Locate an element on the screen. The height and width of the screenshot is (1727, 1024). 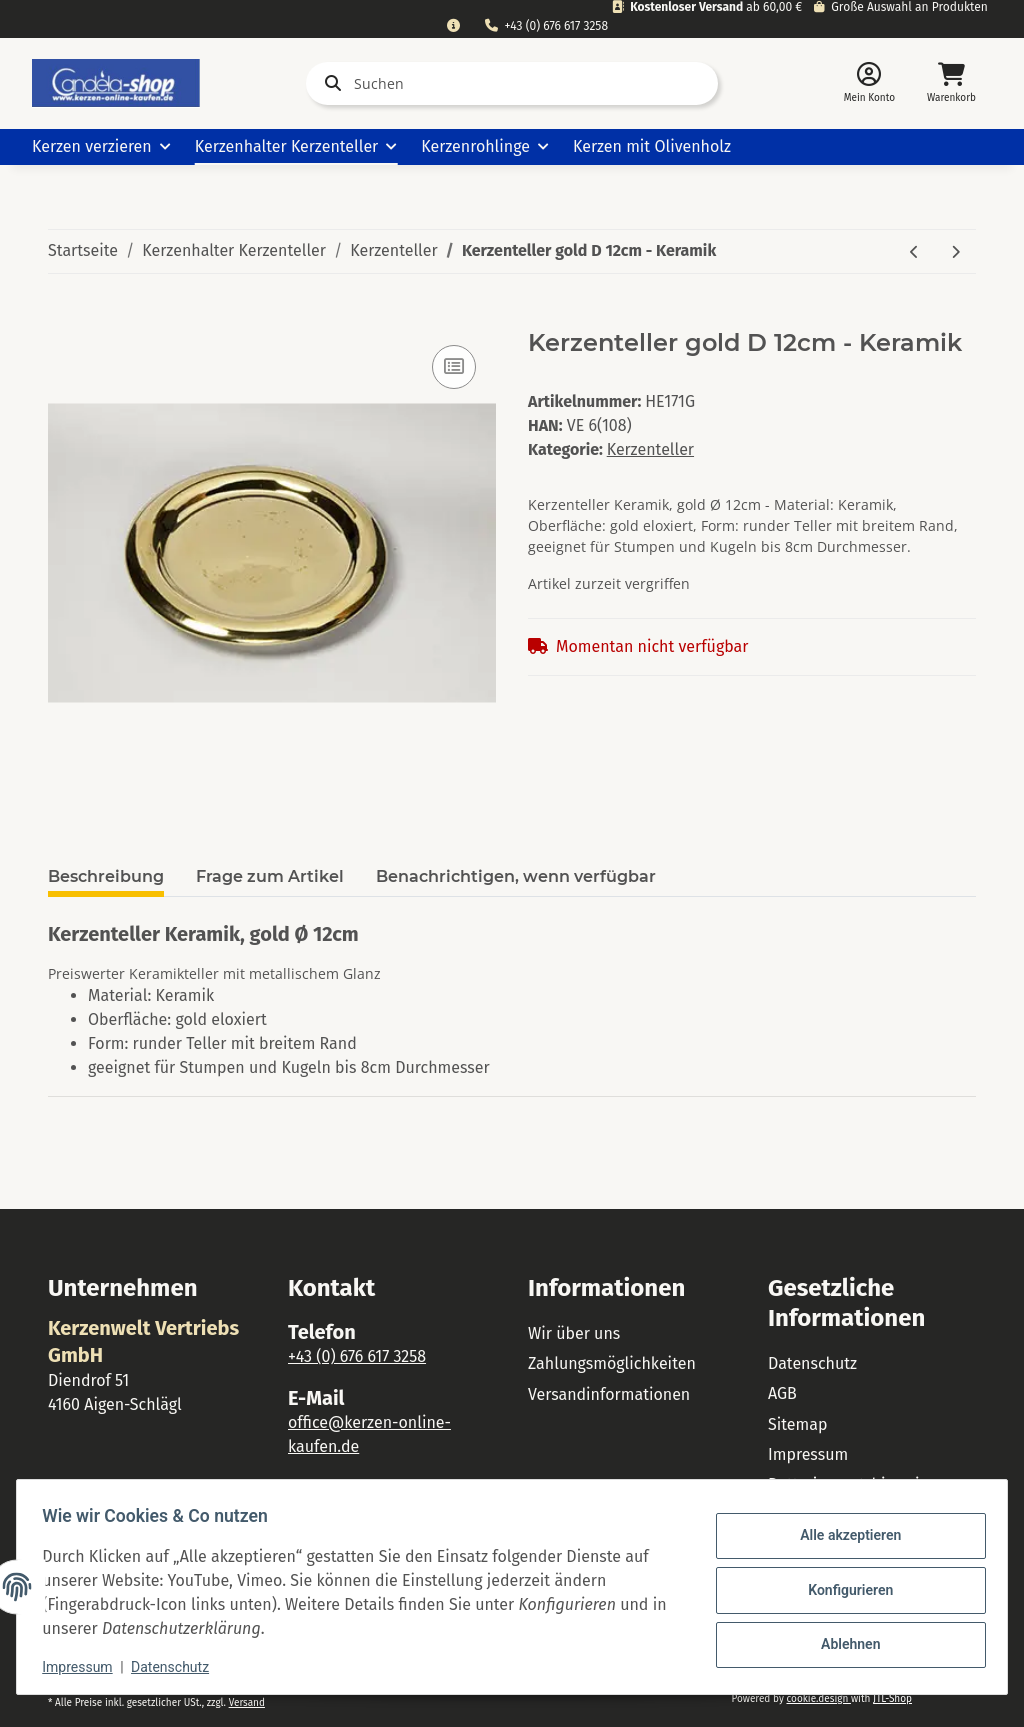
Impressum is located at coordinates (808, 1454).